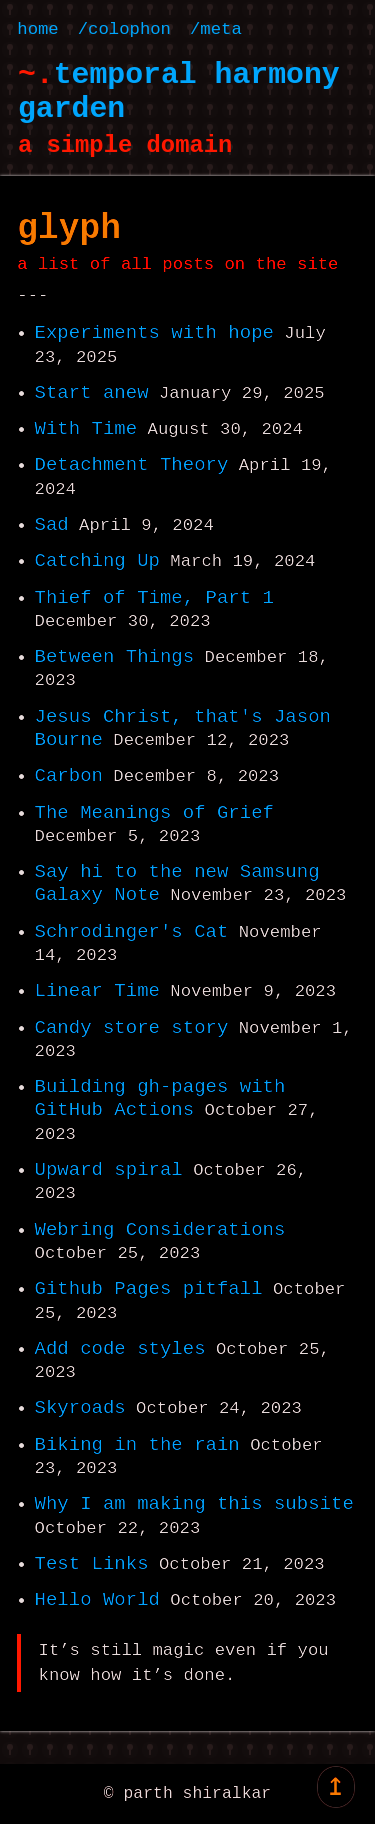  I want to click on The Meanings of Grief, so click(154, 813).